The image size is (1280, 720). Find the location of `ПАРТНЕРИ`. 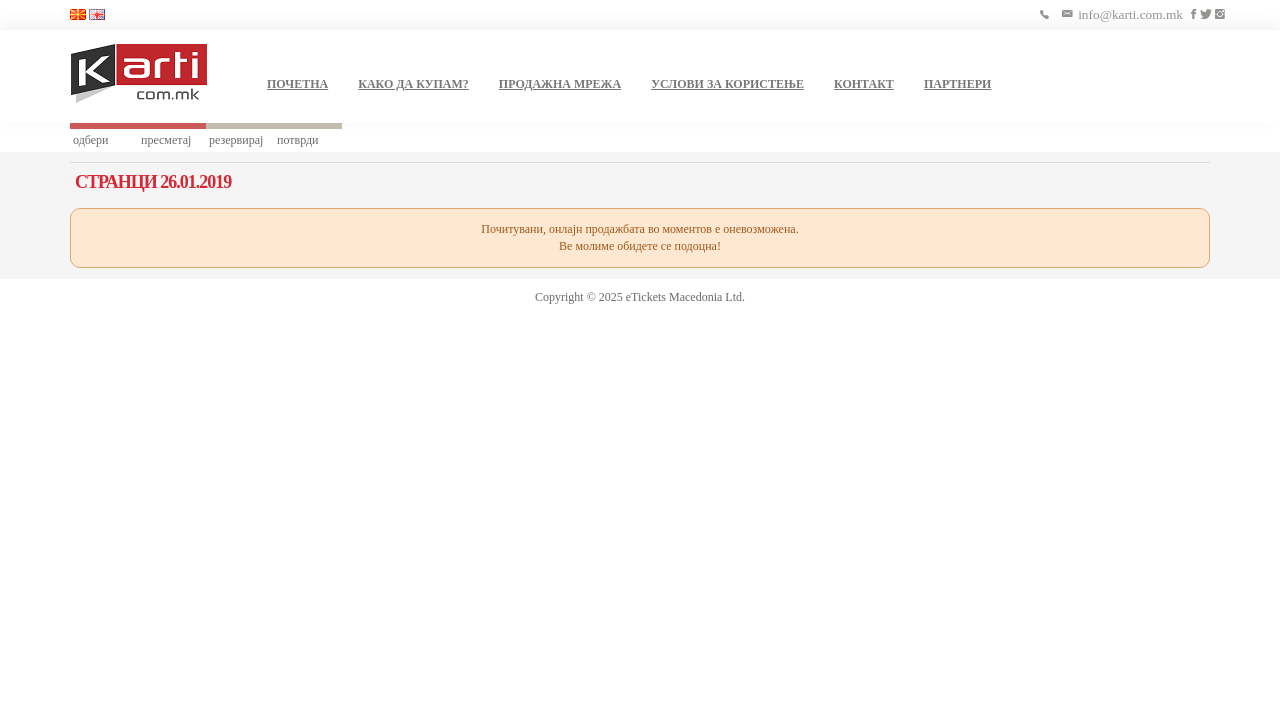

ПАРТНЕРИ is located at coordinates (957, 84).